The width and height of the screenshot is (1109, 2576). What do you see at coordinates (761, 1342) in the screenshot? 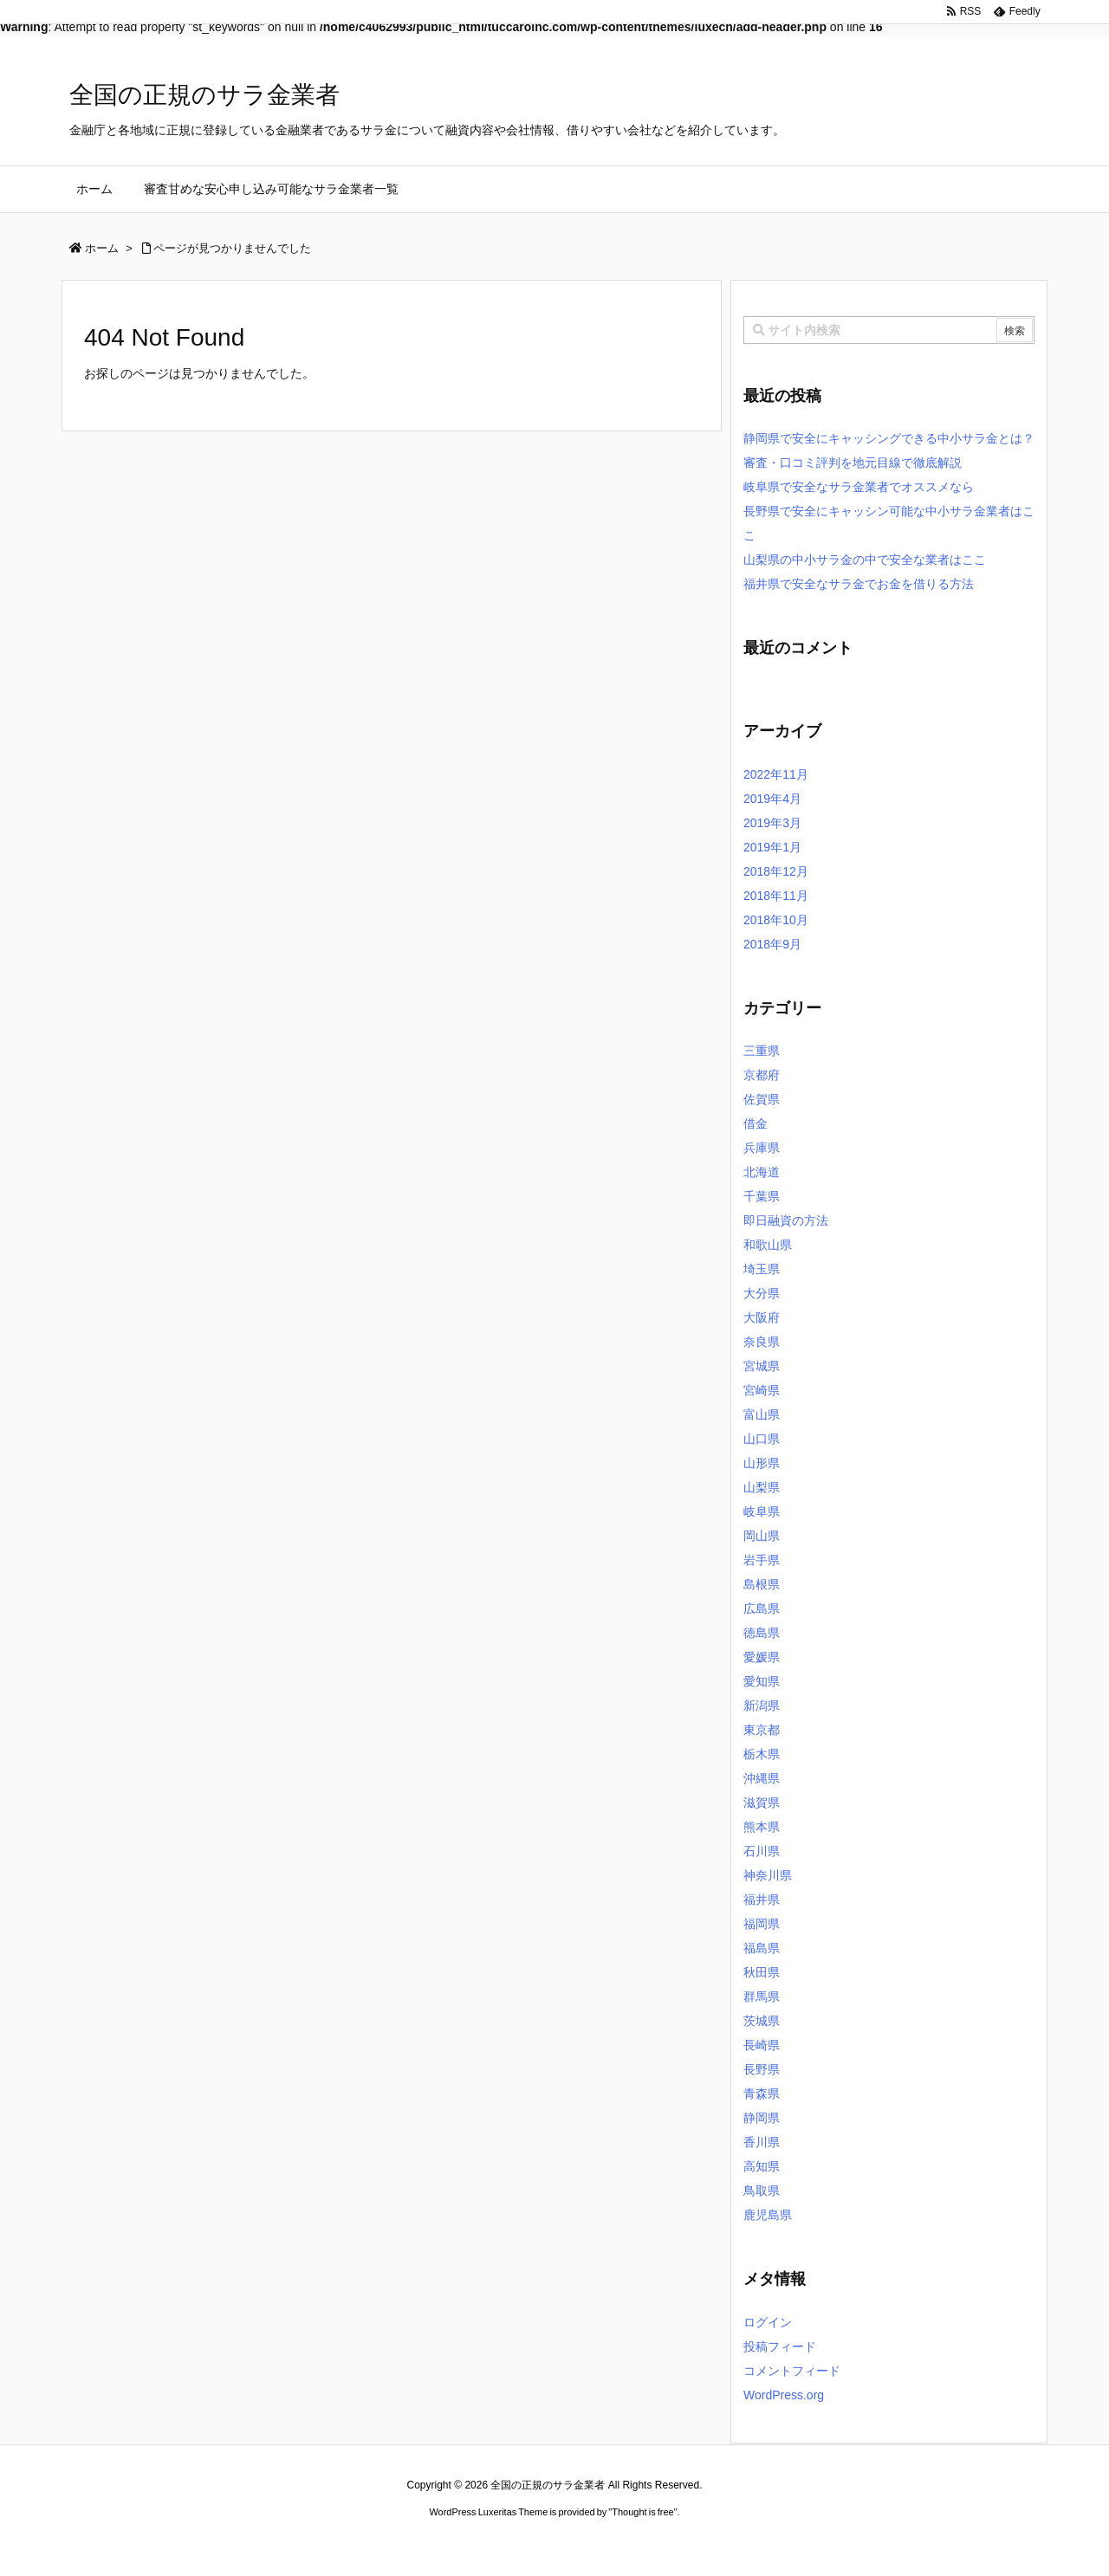
I see `奈良県` at bounding box center [761, 1342].